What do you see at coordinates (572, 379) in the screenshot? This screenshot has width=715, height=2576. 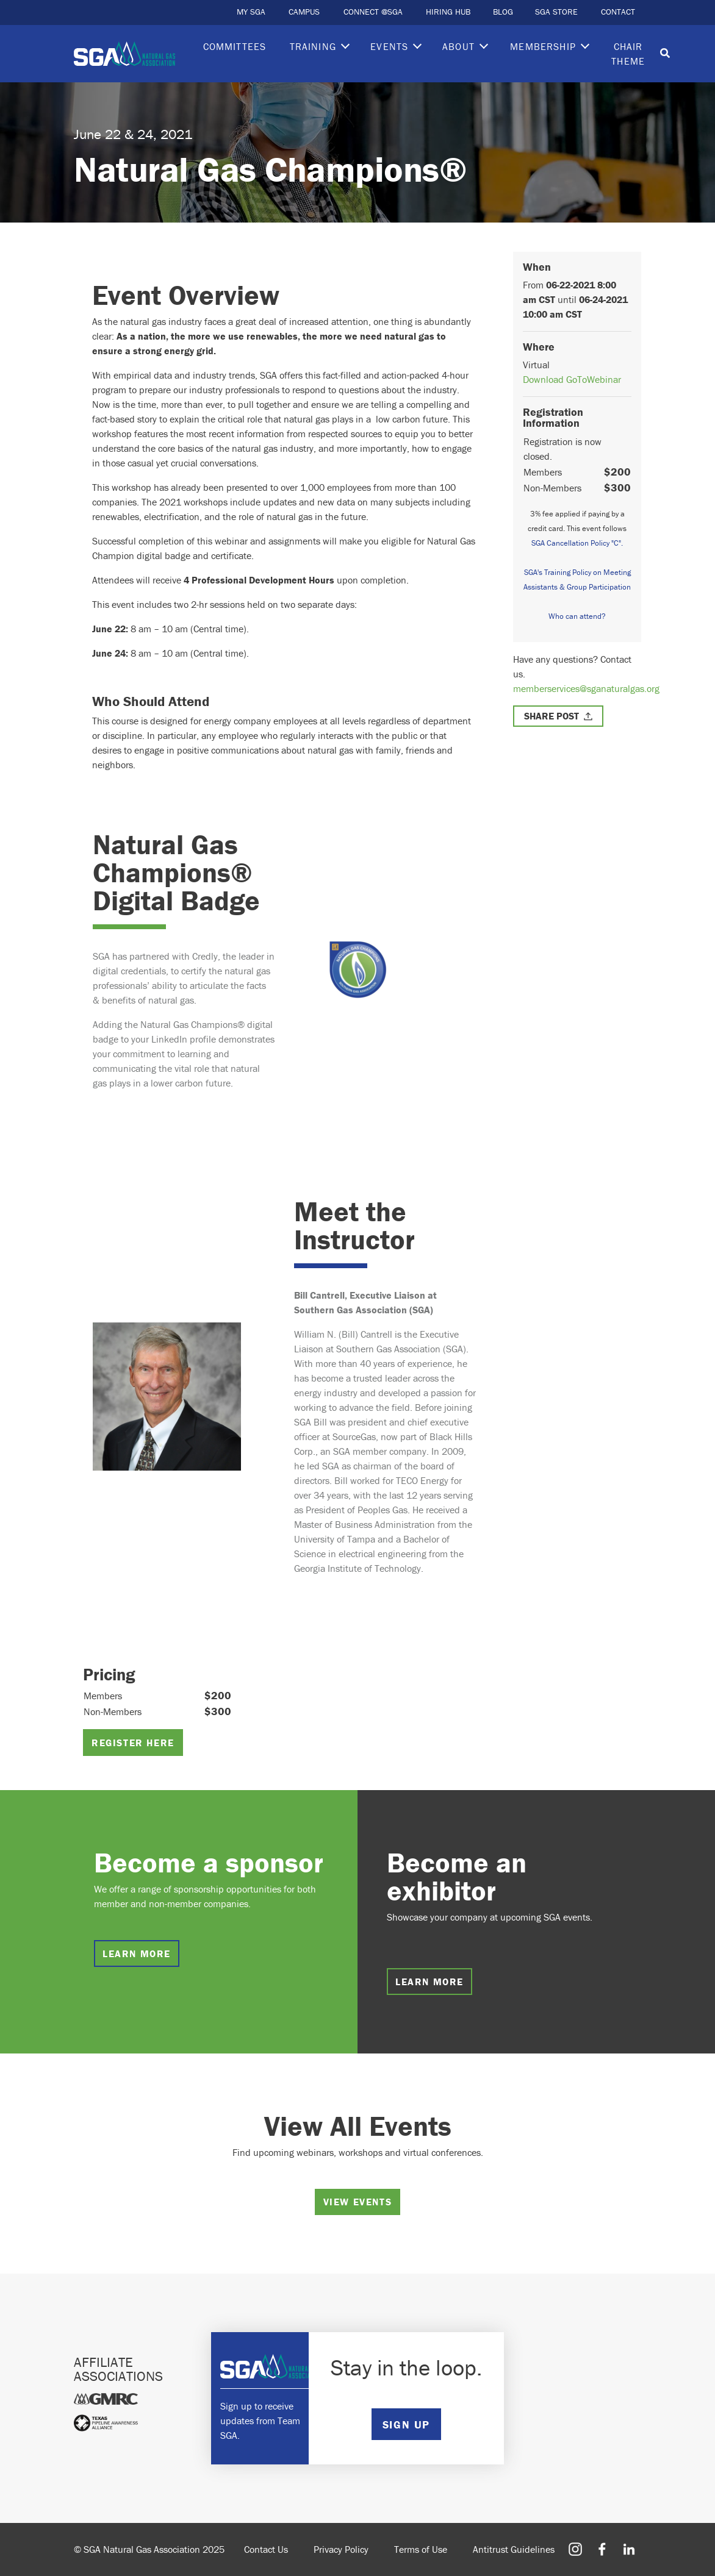 I see `Download GoToWebinar` at bounding box center [572, 379].